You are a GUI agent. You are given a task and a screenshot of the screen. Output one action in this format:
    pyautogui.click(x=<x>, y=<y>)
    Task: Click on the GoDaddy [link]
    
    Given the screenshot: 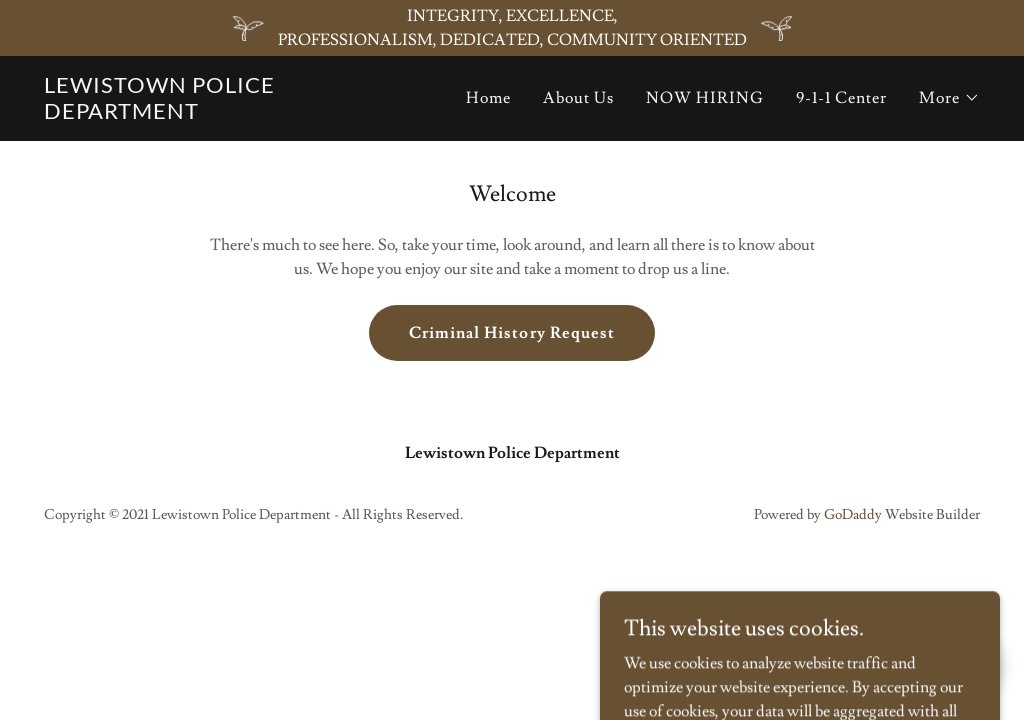 What is the action you would take?
    pyautogui.click(x=853, y=515)
    